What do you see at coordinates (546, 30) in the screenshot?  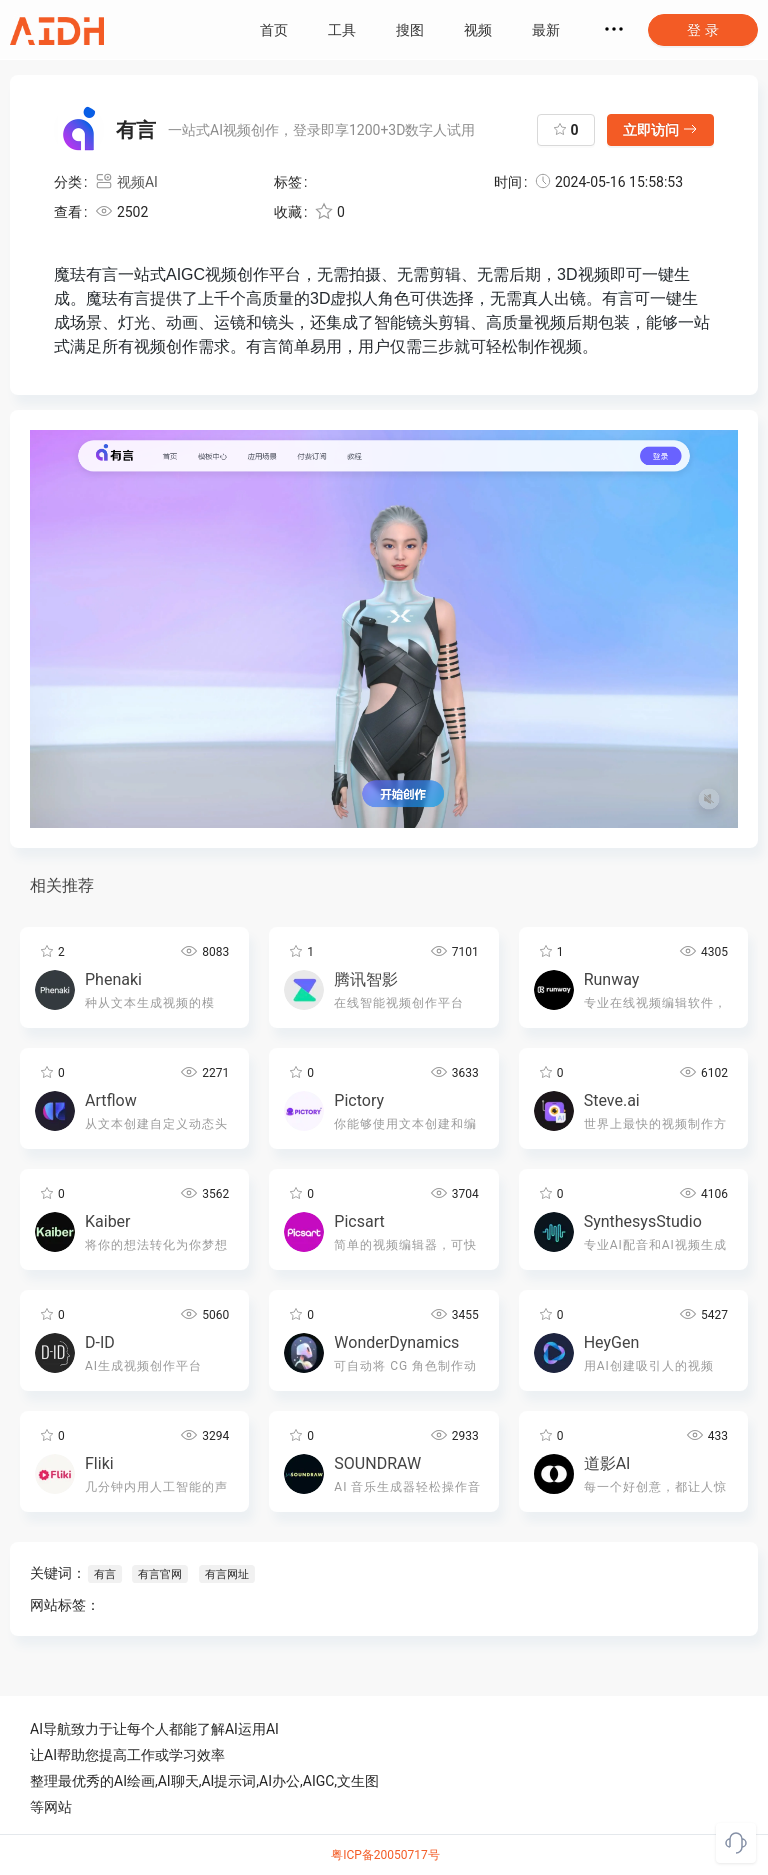 I see `最新` at bounding box center [546, 30].